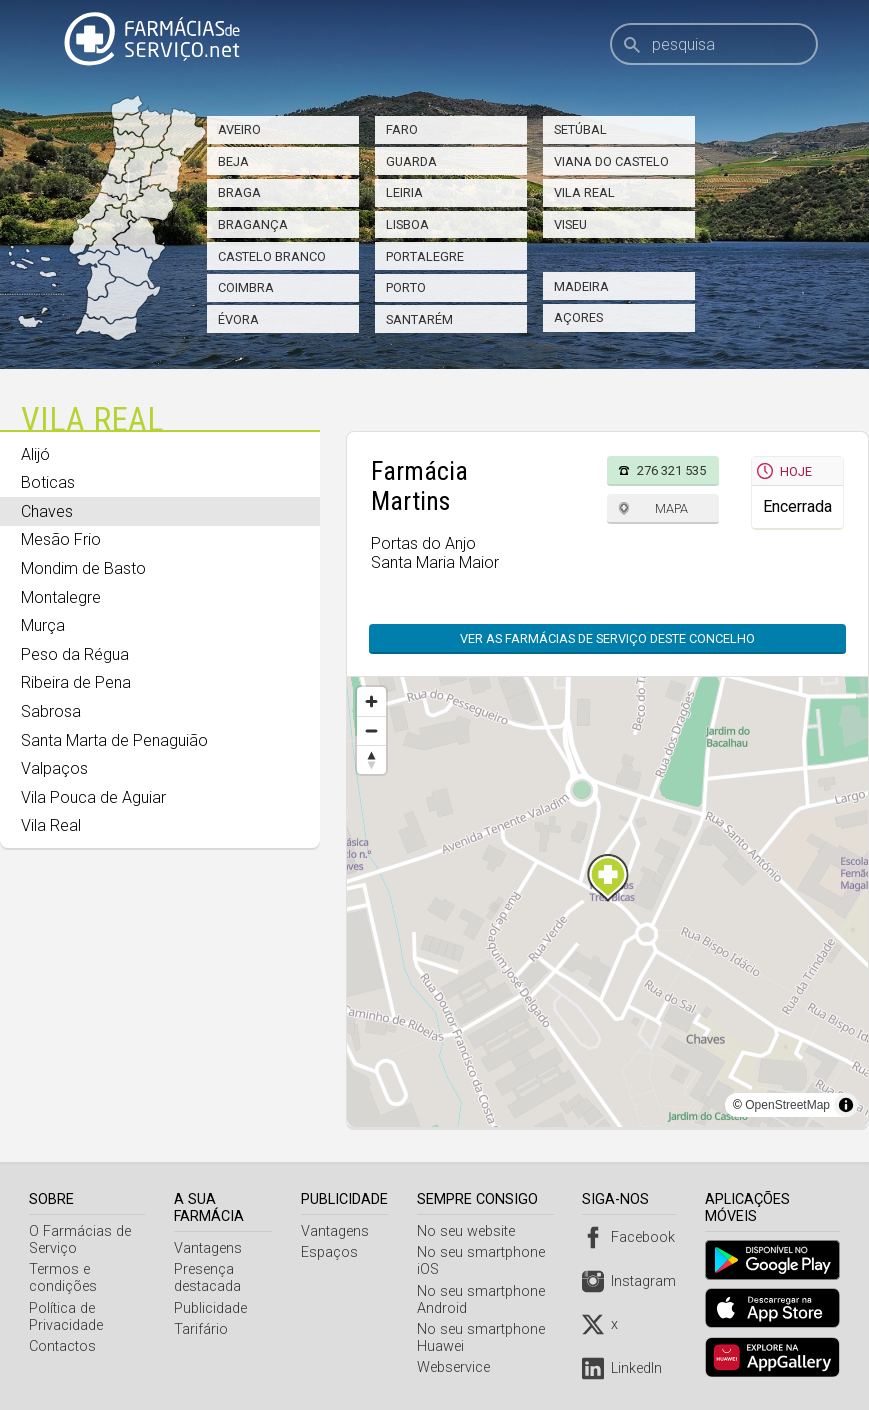 This screenshot has height=1410, width=869. I want to click on Mondim de Basto, so click(83, 568).